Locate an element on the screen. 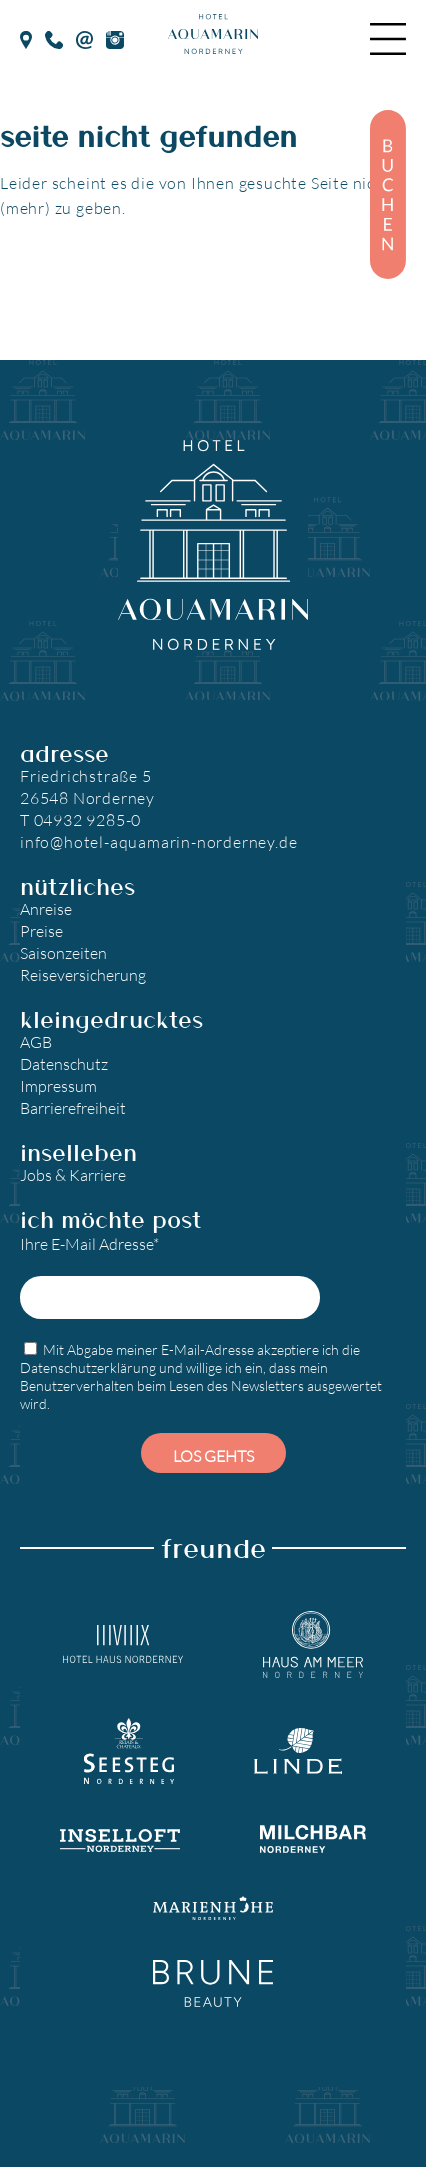 Image resolution: width=426 pixels, height=2167 pixels. [Inselloft Norderney] is located at coordinates (120, 1838).